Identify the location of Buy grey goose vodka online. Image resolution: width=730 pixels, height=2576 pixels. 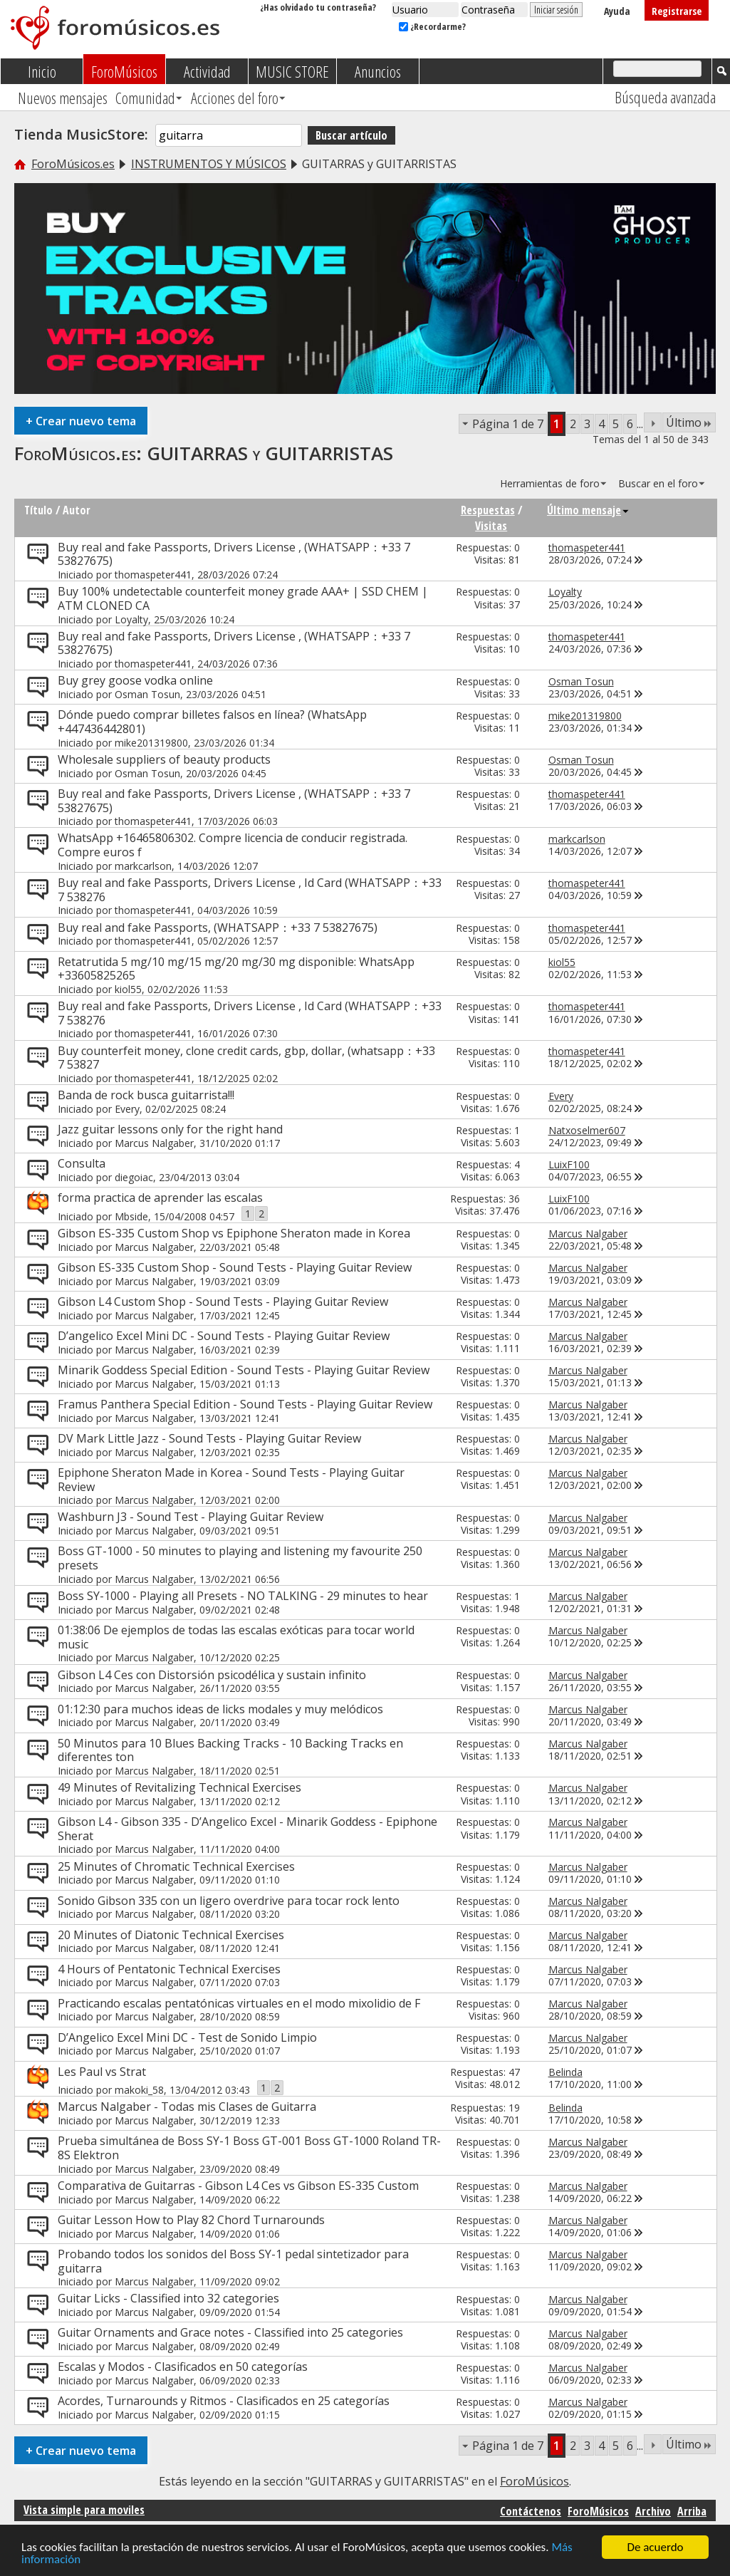
(135, 680).